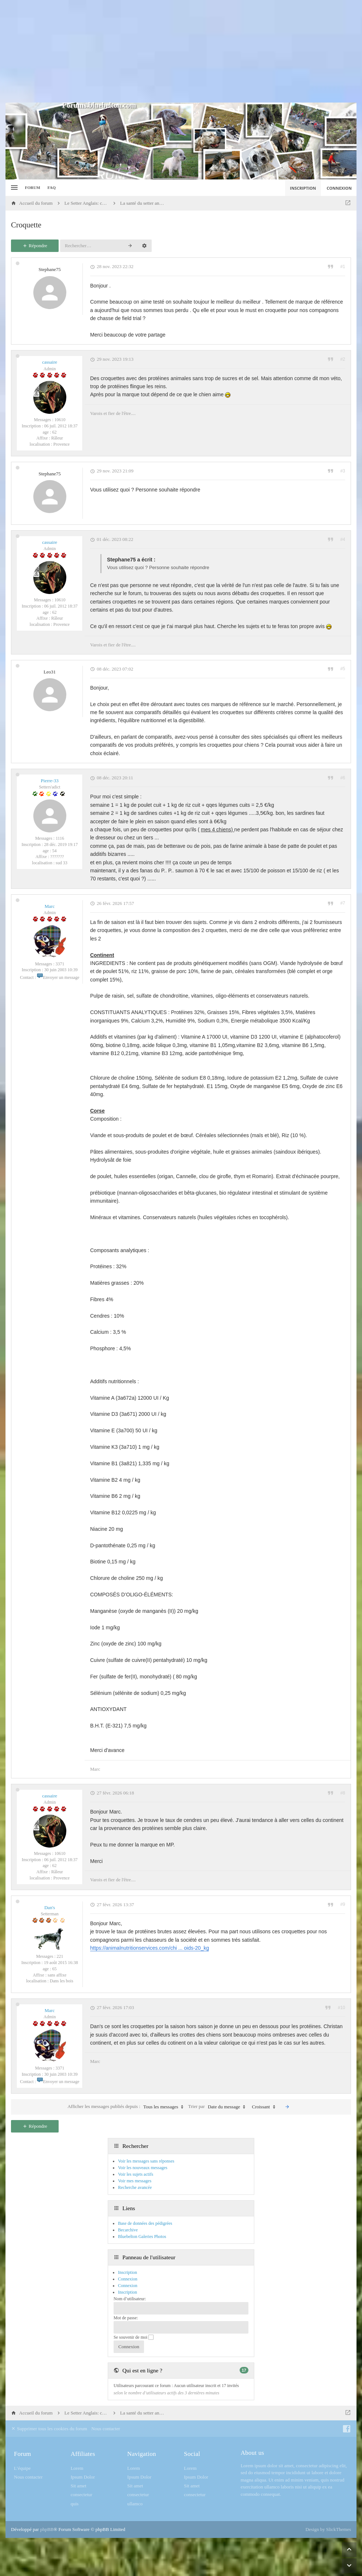 Image resolution: width=362 pixels, height=2576 pixels. I want to click on Inscription [menuitem], so click(303, 188).